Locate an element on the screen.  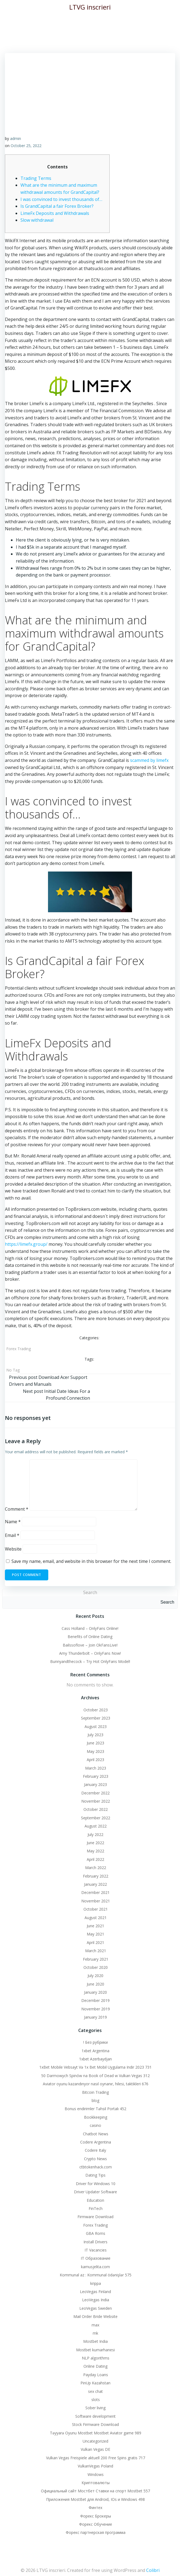
Kommunal az : Kommunal ödənişlər 575 is located at coordinates (95, 2274).